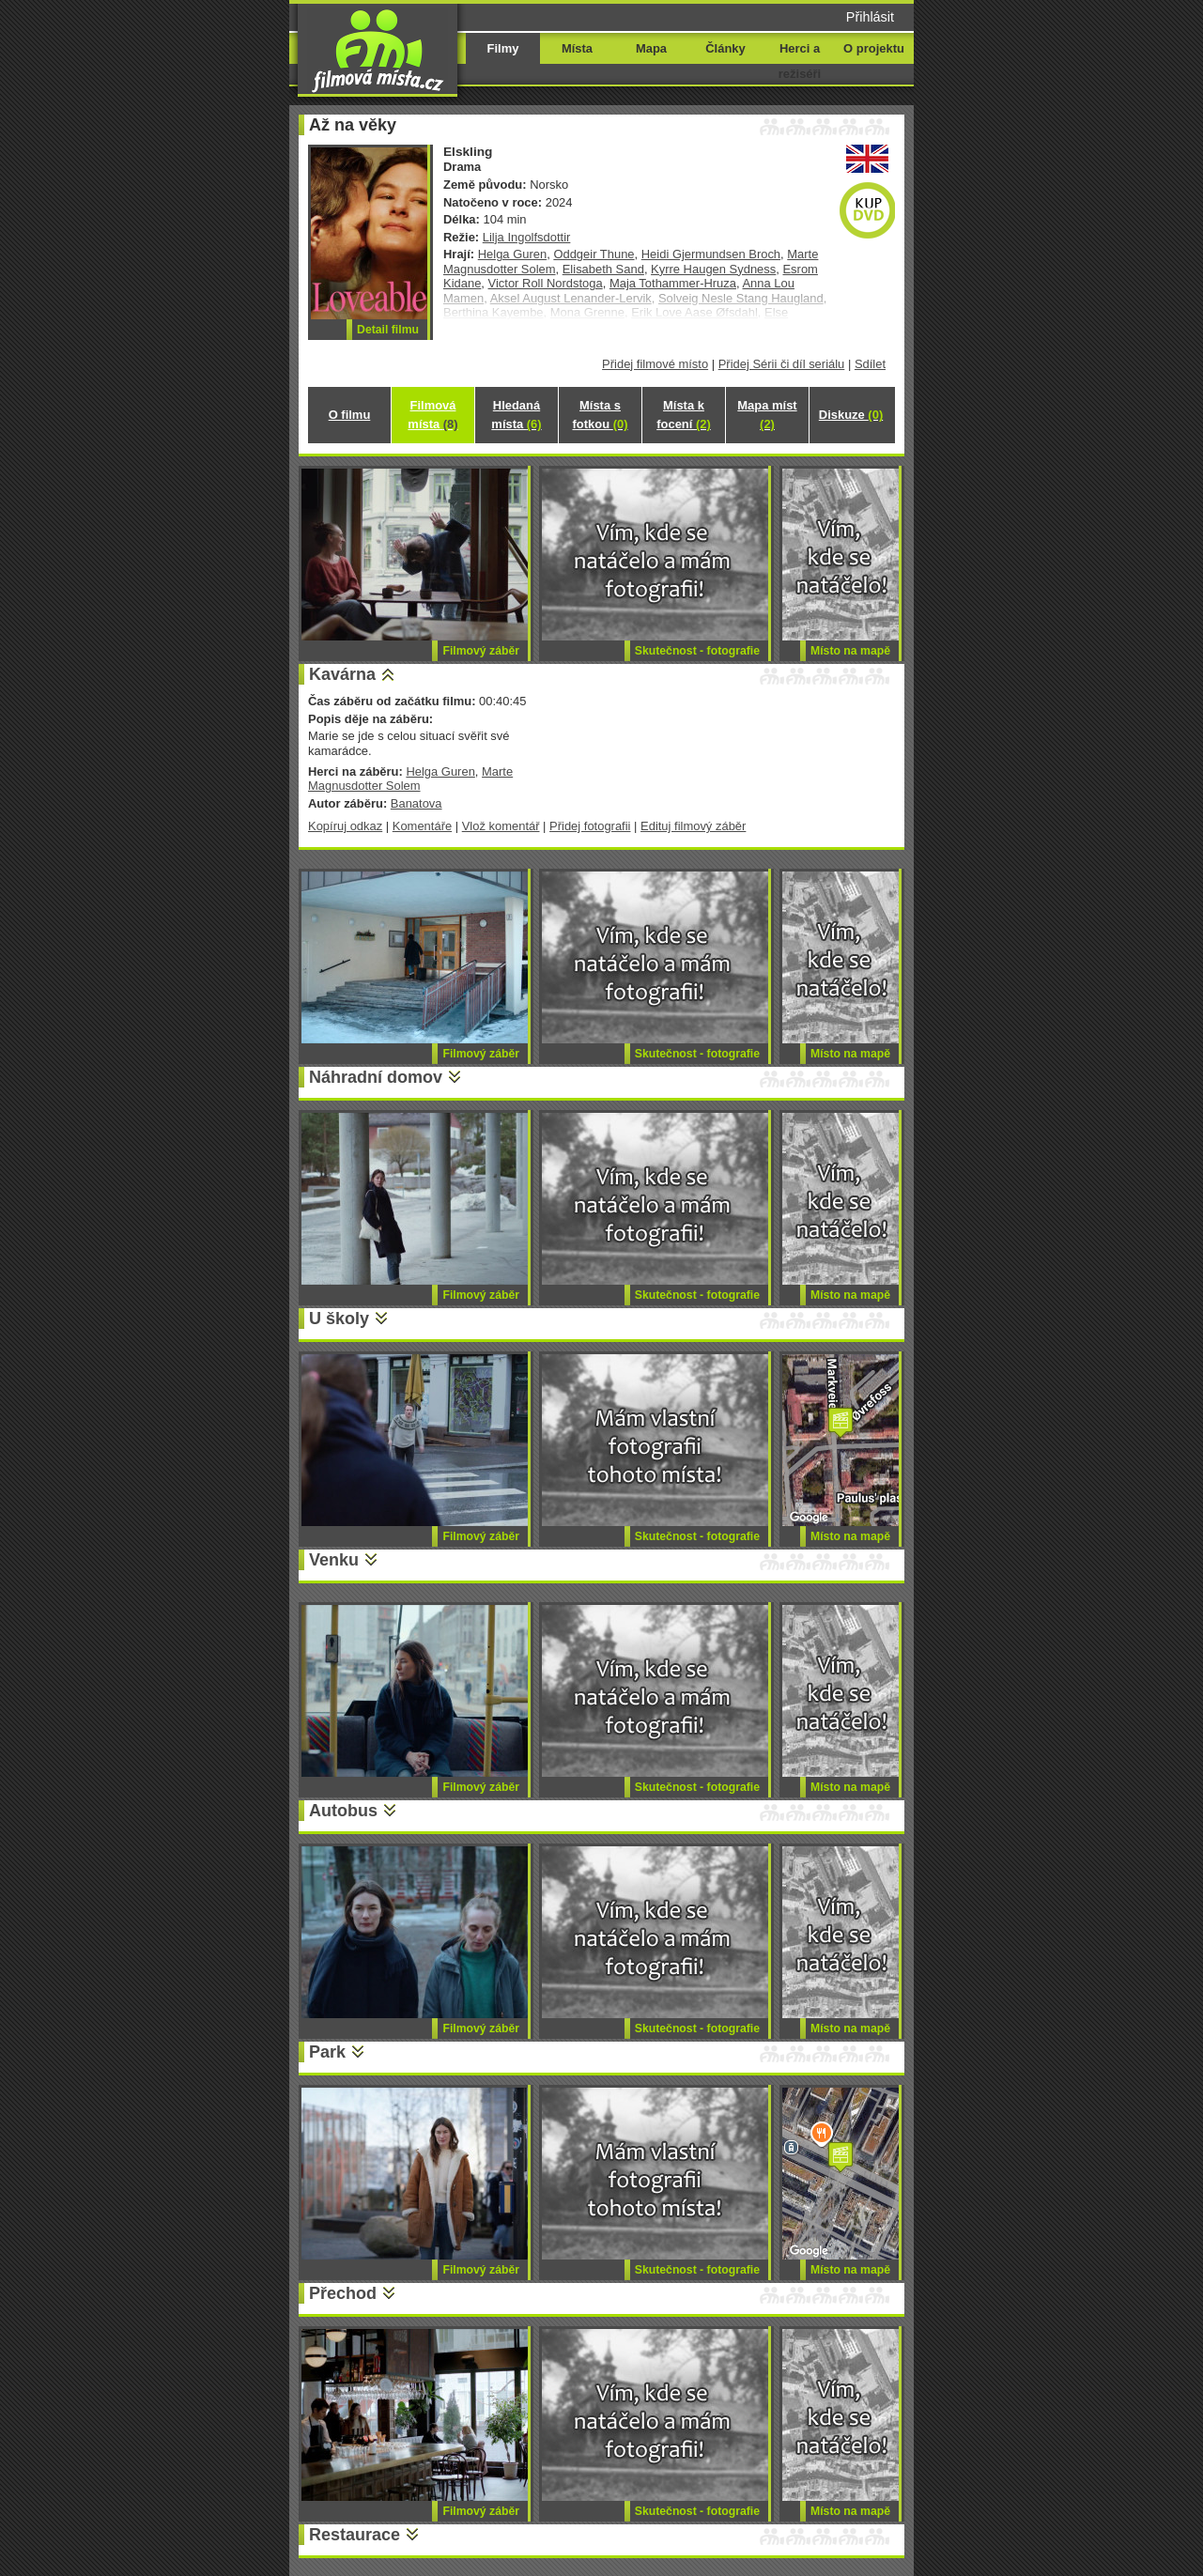 Image resolution: width=1203 pixels, height=2576 pixels. Describe the element at coordinates (422, 826) in the screenshot. I see `Komentáře` at that location.